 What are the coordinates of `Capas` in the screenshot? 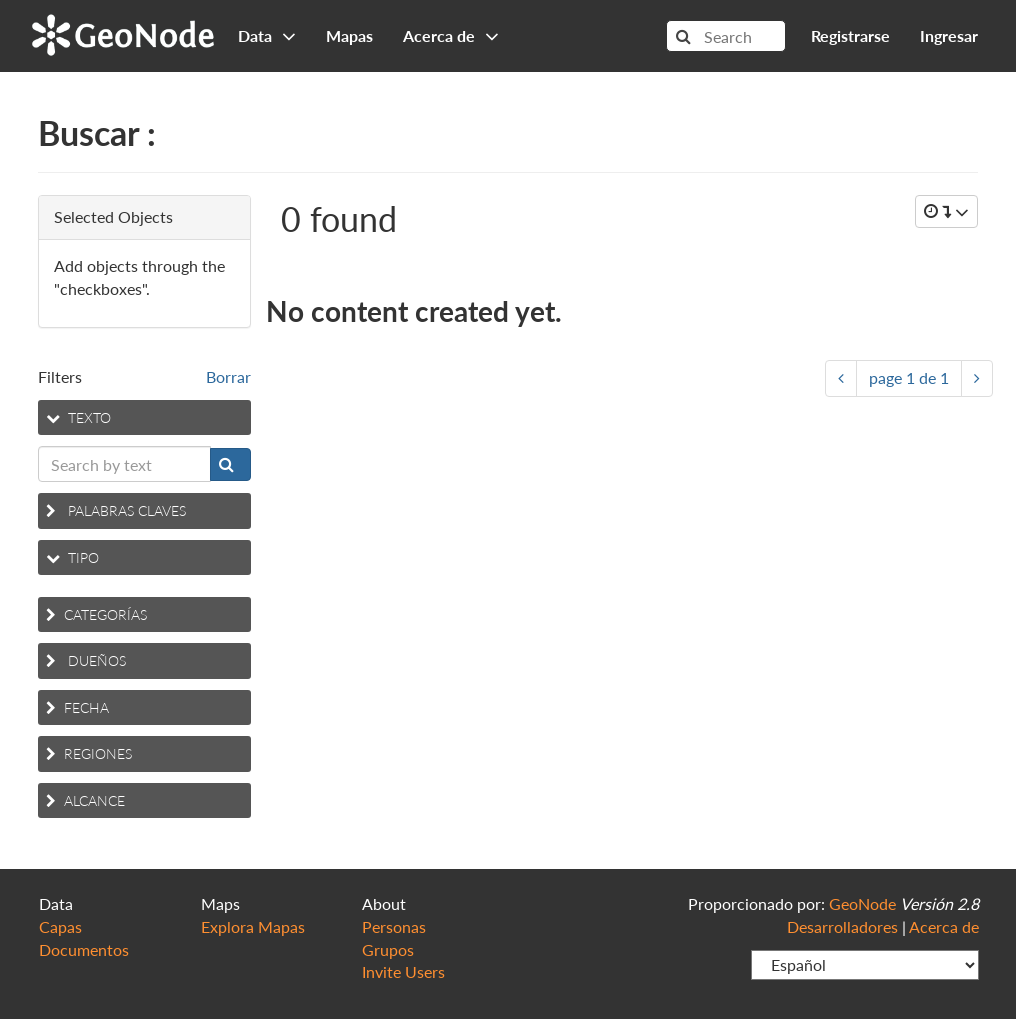 It's located at (60, 926).